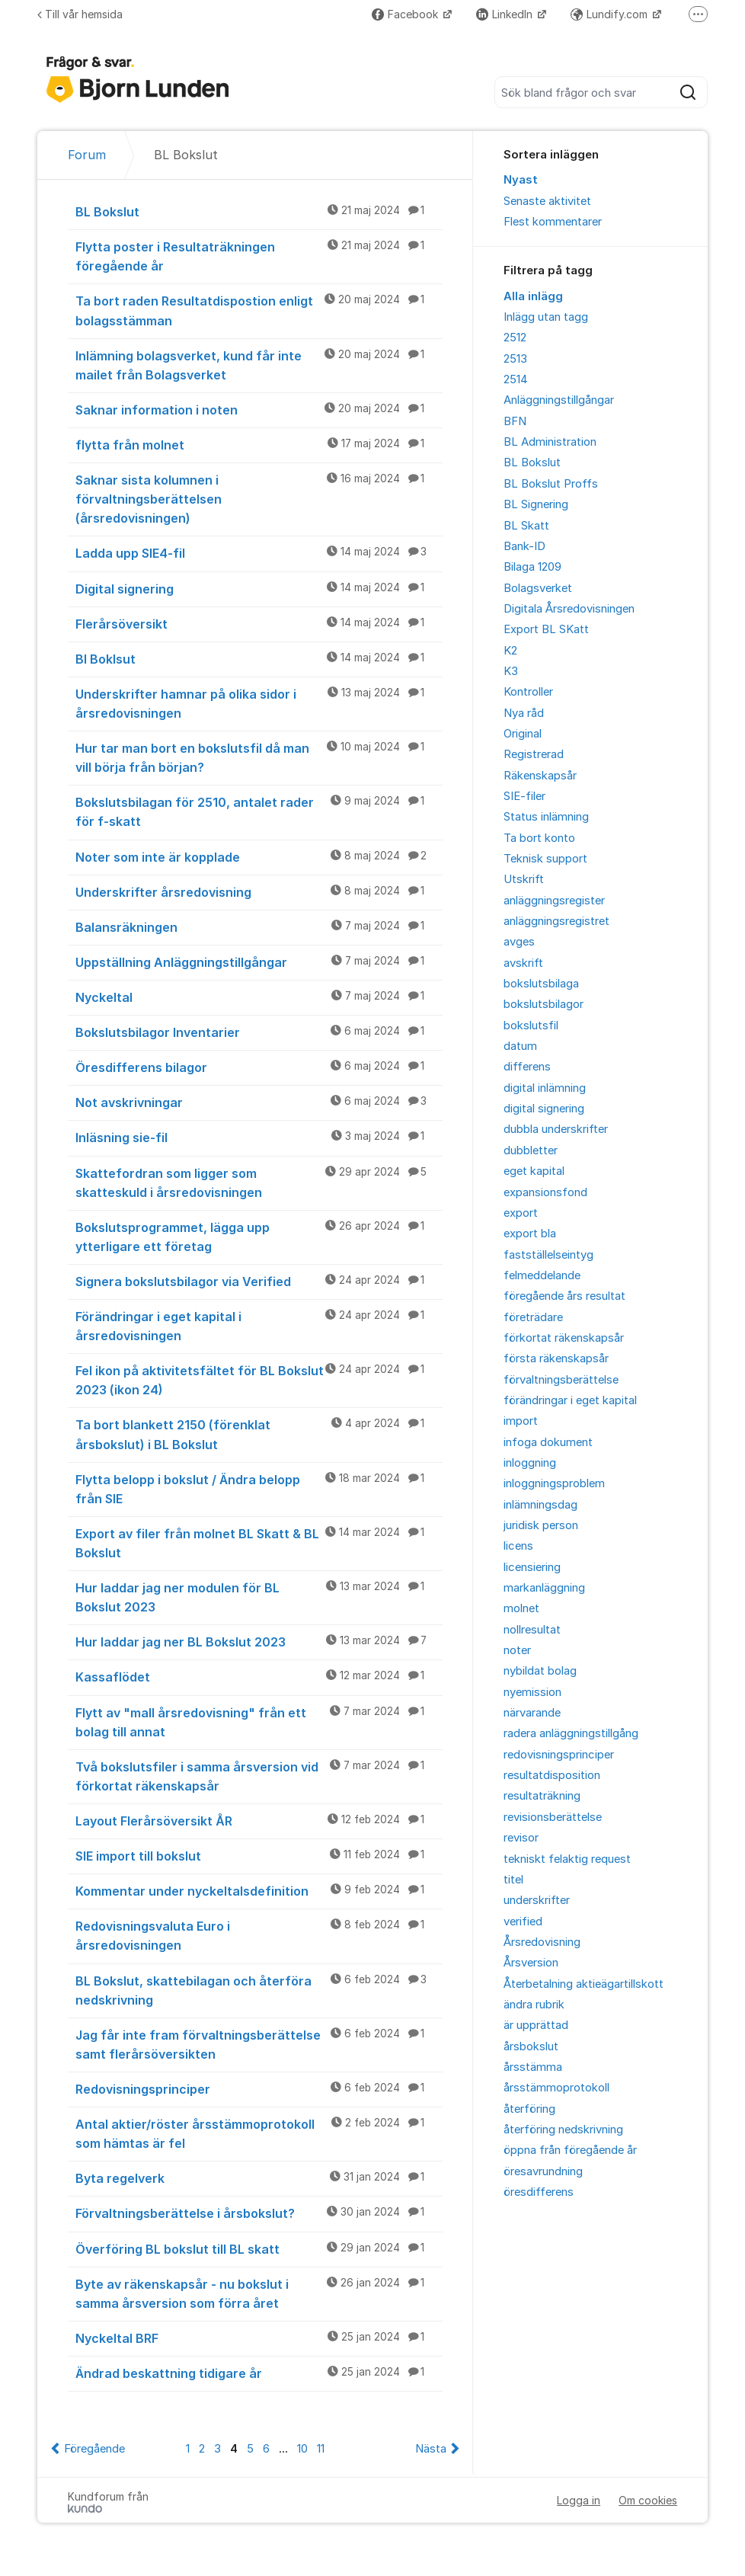  I want to click on Noter som inte är kopplade, so click(259, 856).